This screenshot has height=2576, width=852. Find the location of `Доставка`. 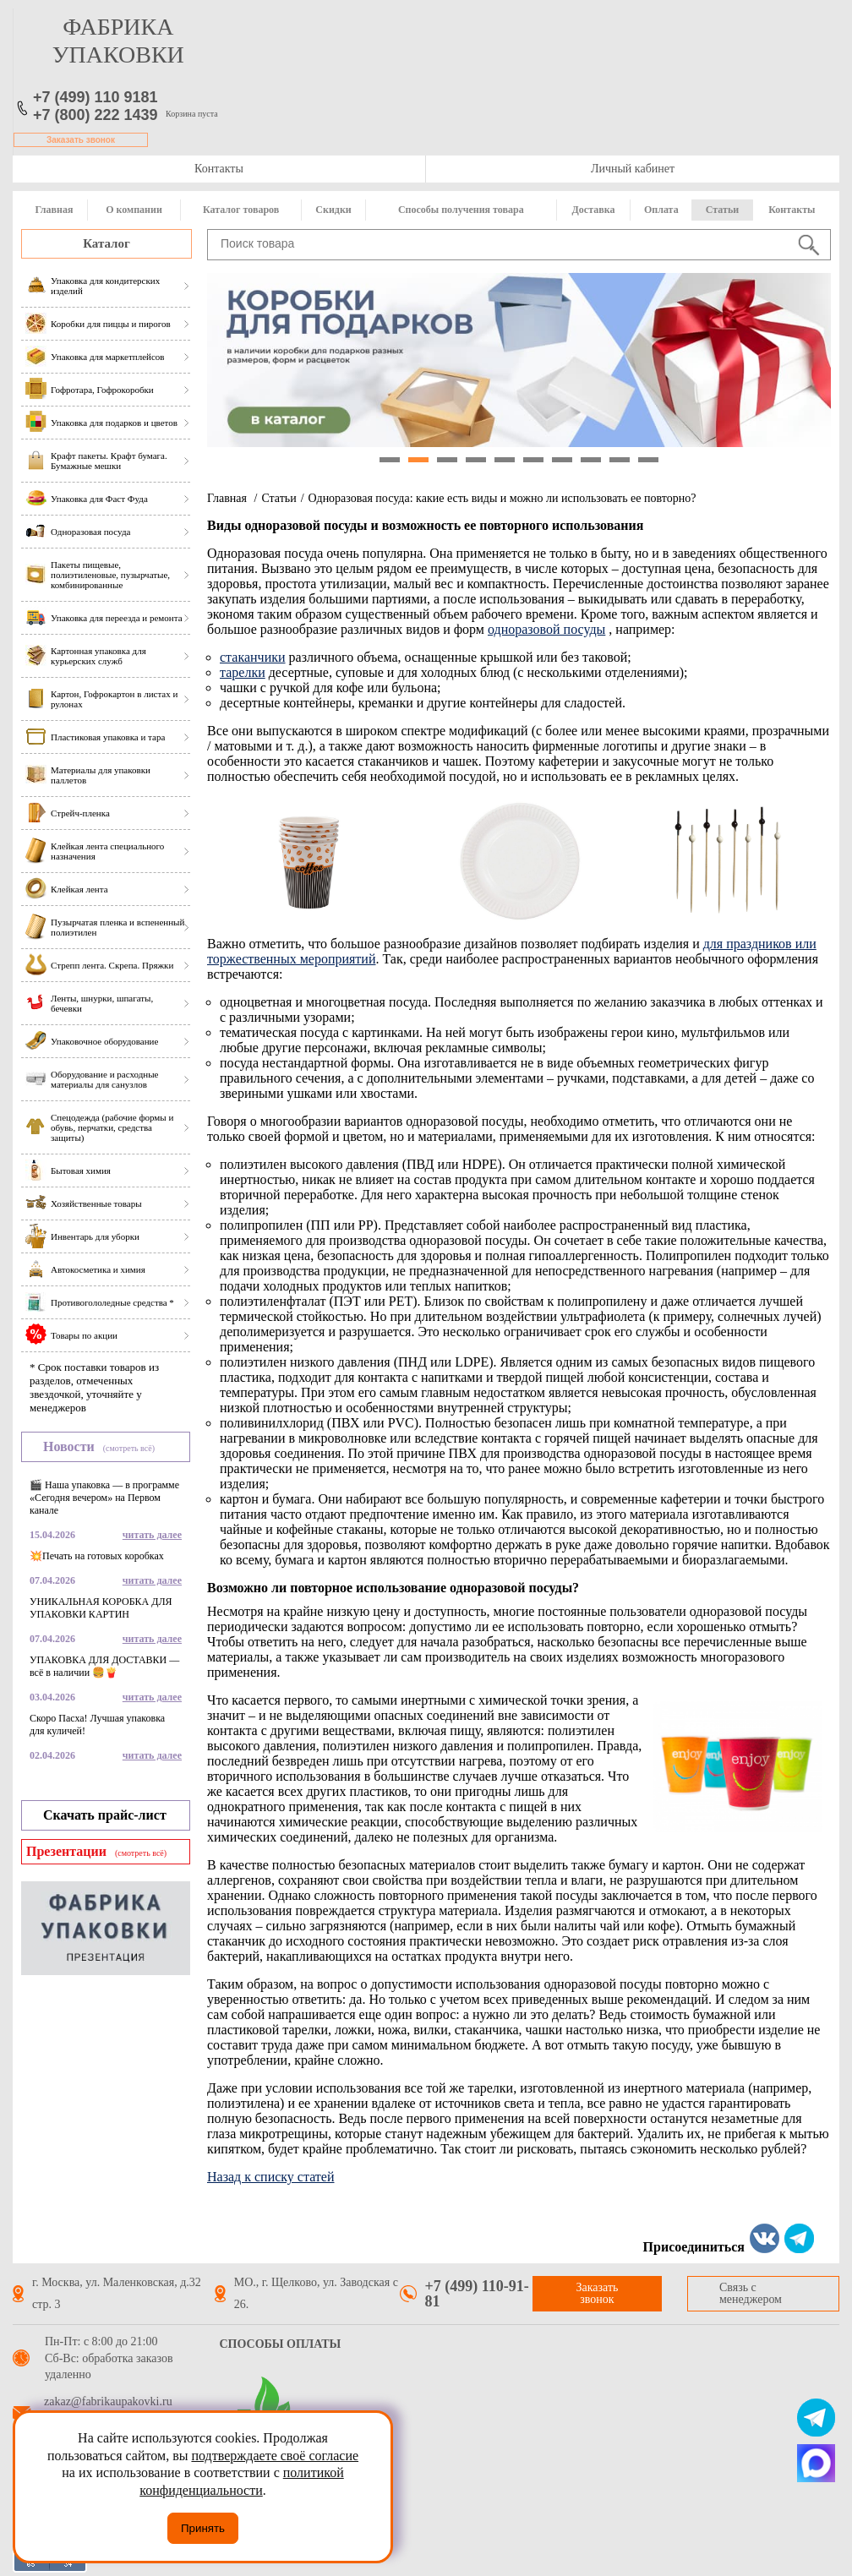

Доставка is located at coordinates (593, 210).